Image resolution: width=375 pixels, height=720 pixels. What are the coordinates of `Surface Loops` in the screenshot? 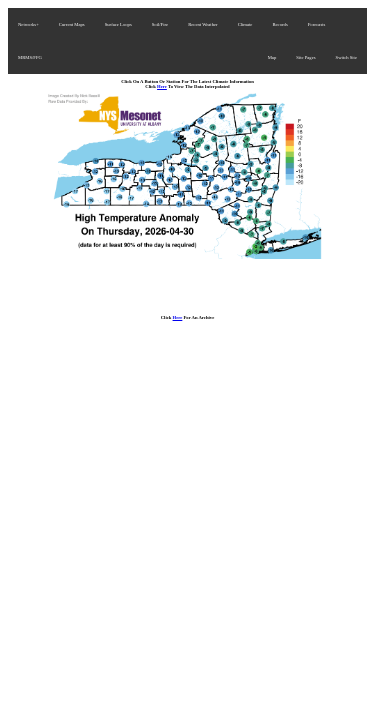 It's located at (118, 24).